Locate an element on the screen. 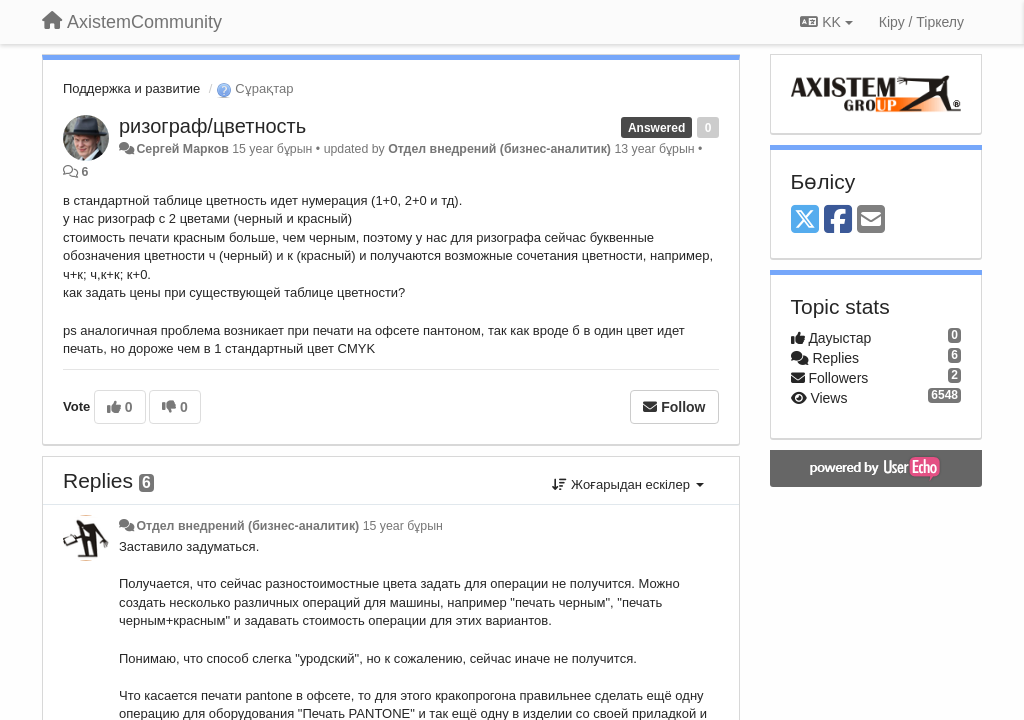  Жоғарыдан ескілер [button] is located at coordinates (627, 484).